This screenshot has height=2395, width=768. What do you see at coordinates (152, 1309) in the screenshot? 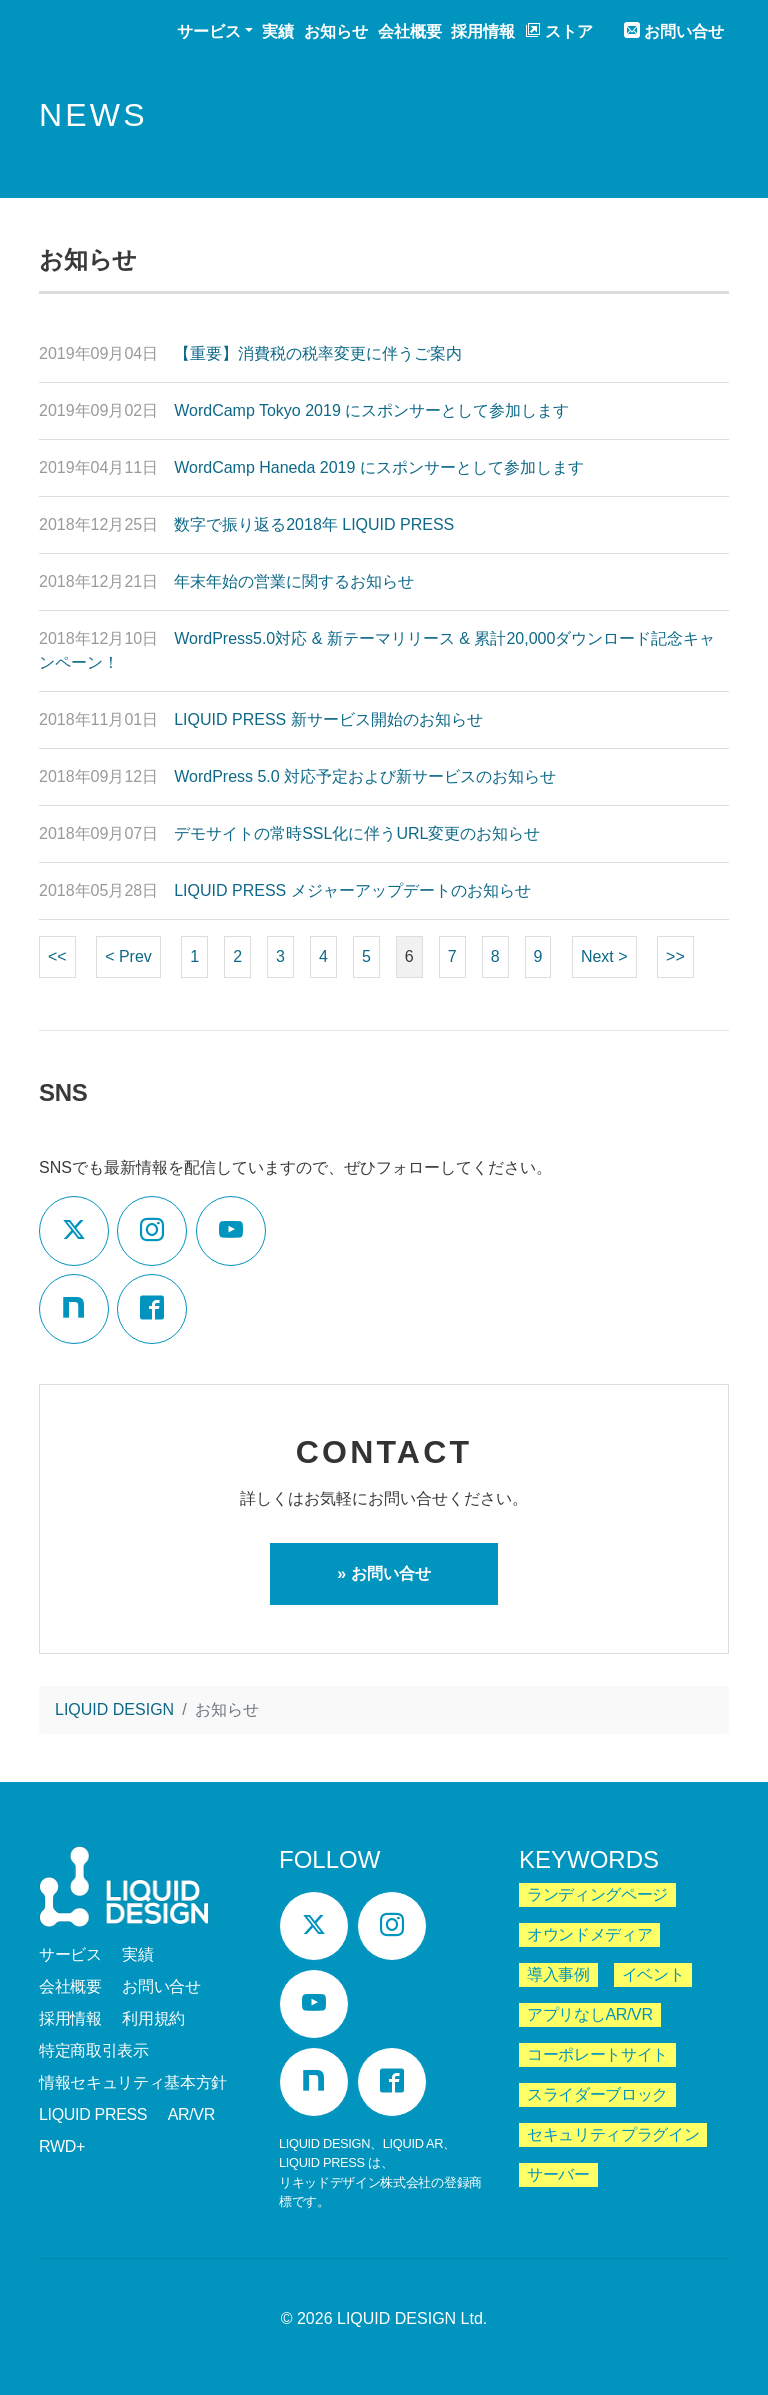
I see `[Facebook]` at bounding box center [152, 1309].